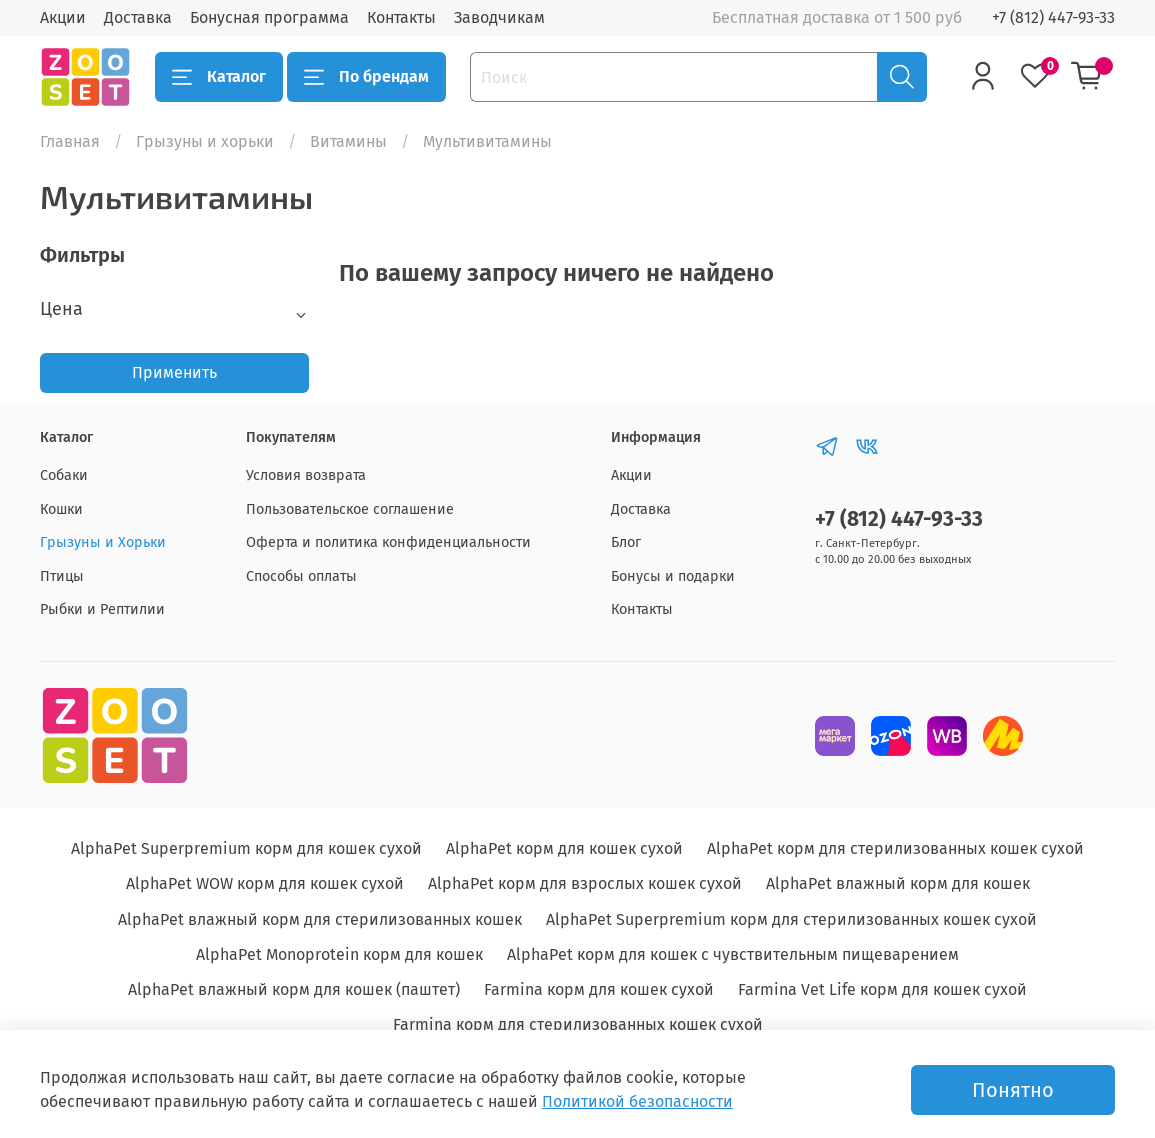 The image size is (1155, 1138). I want to click on Оферта и политика конфиденциальности, so click(388, 542).